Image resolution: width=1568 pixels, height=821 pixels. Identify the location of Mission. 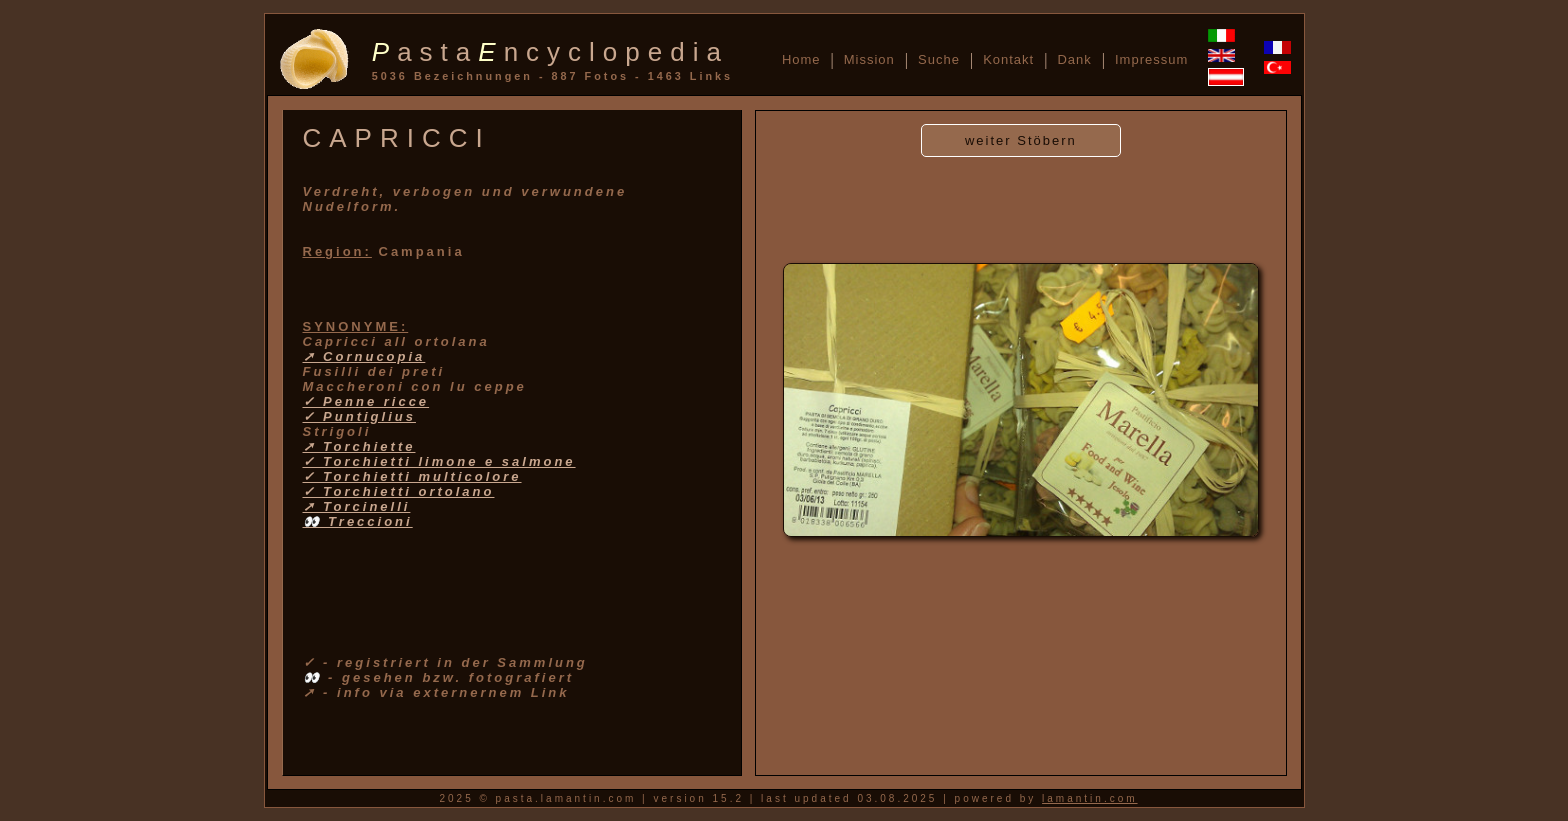
(869, 59).